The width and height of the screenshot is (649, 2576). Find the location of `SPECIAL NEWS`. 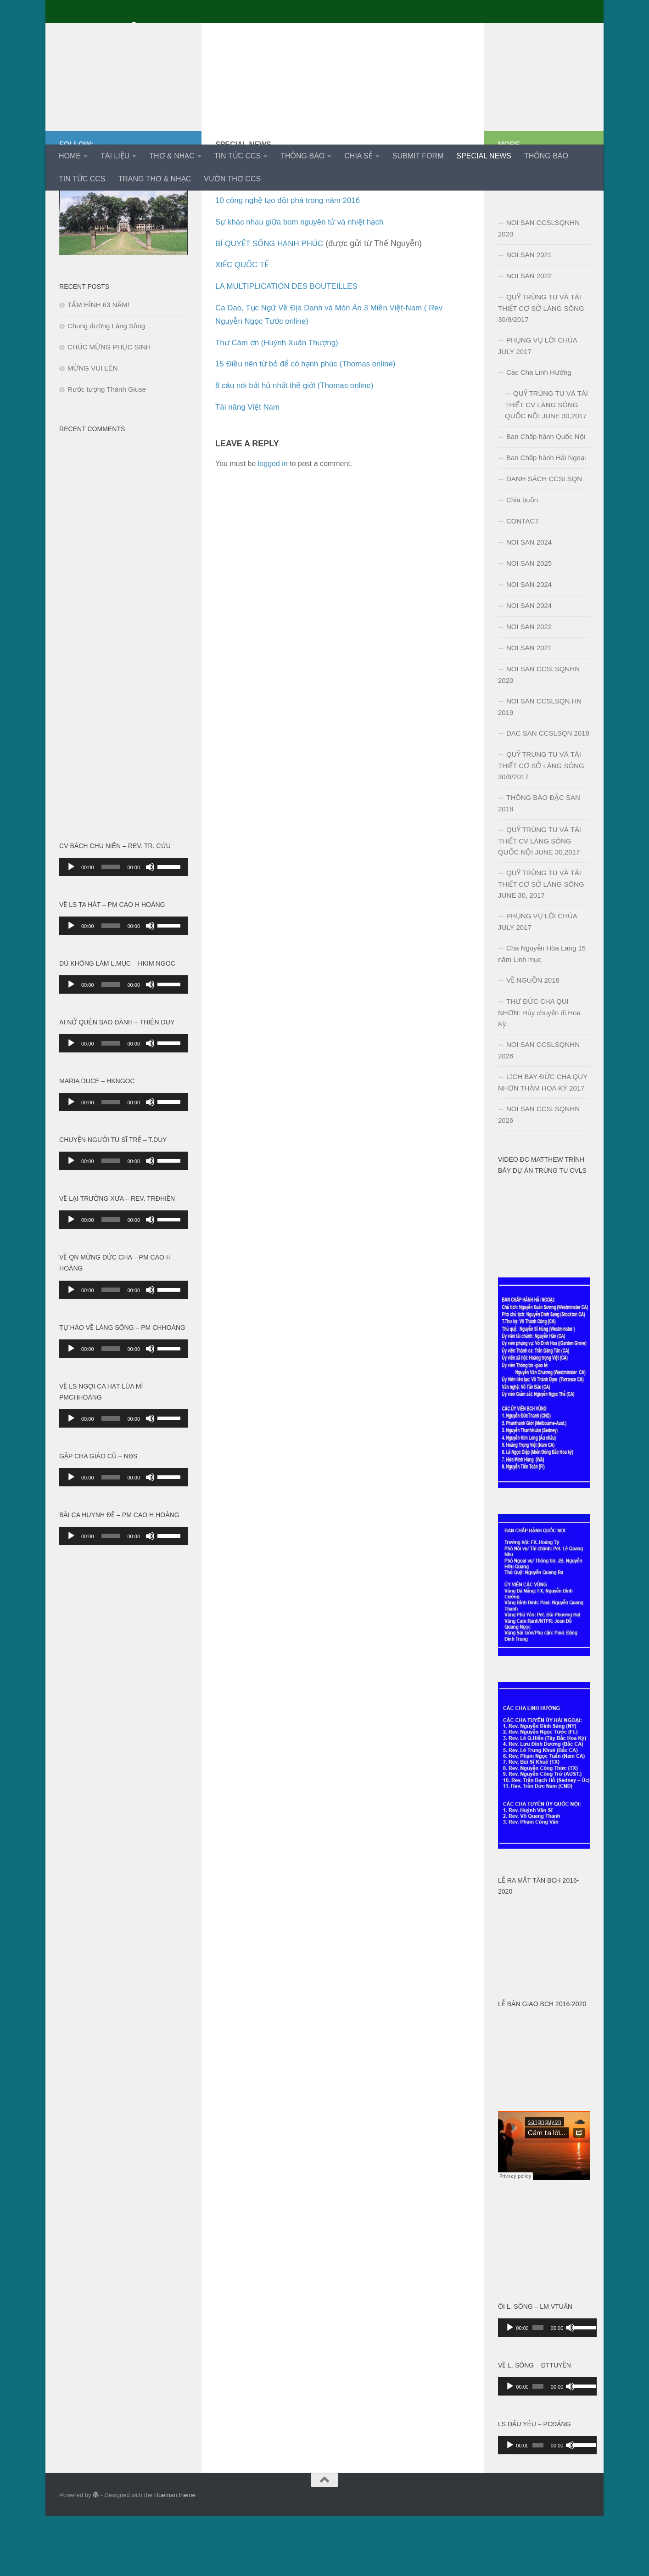

SPECIAL NEWS is located at coordinates (483, 156).